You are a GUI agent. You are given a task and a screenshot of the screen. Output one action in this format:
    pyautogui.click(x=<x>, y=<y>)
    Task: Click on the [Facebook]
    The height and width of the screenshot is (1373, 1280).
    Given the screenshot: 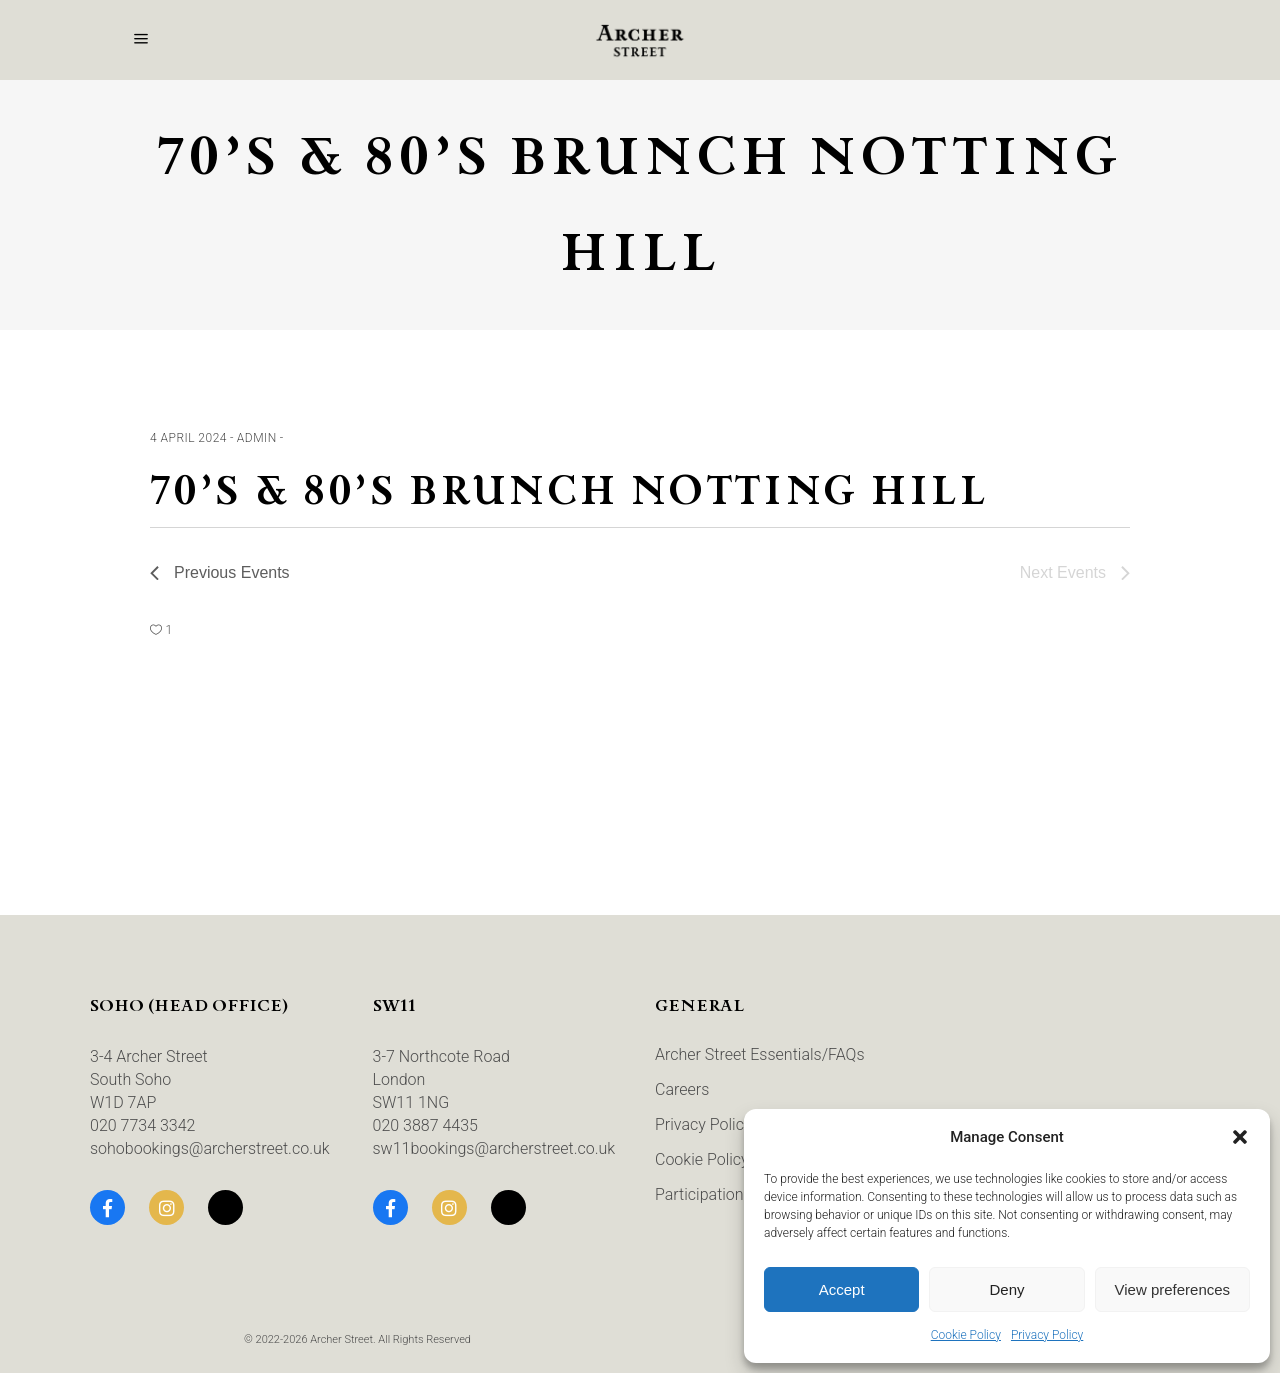 What is the action you would take?
    pyautogui.click(x=107, y=1207)
    